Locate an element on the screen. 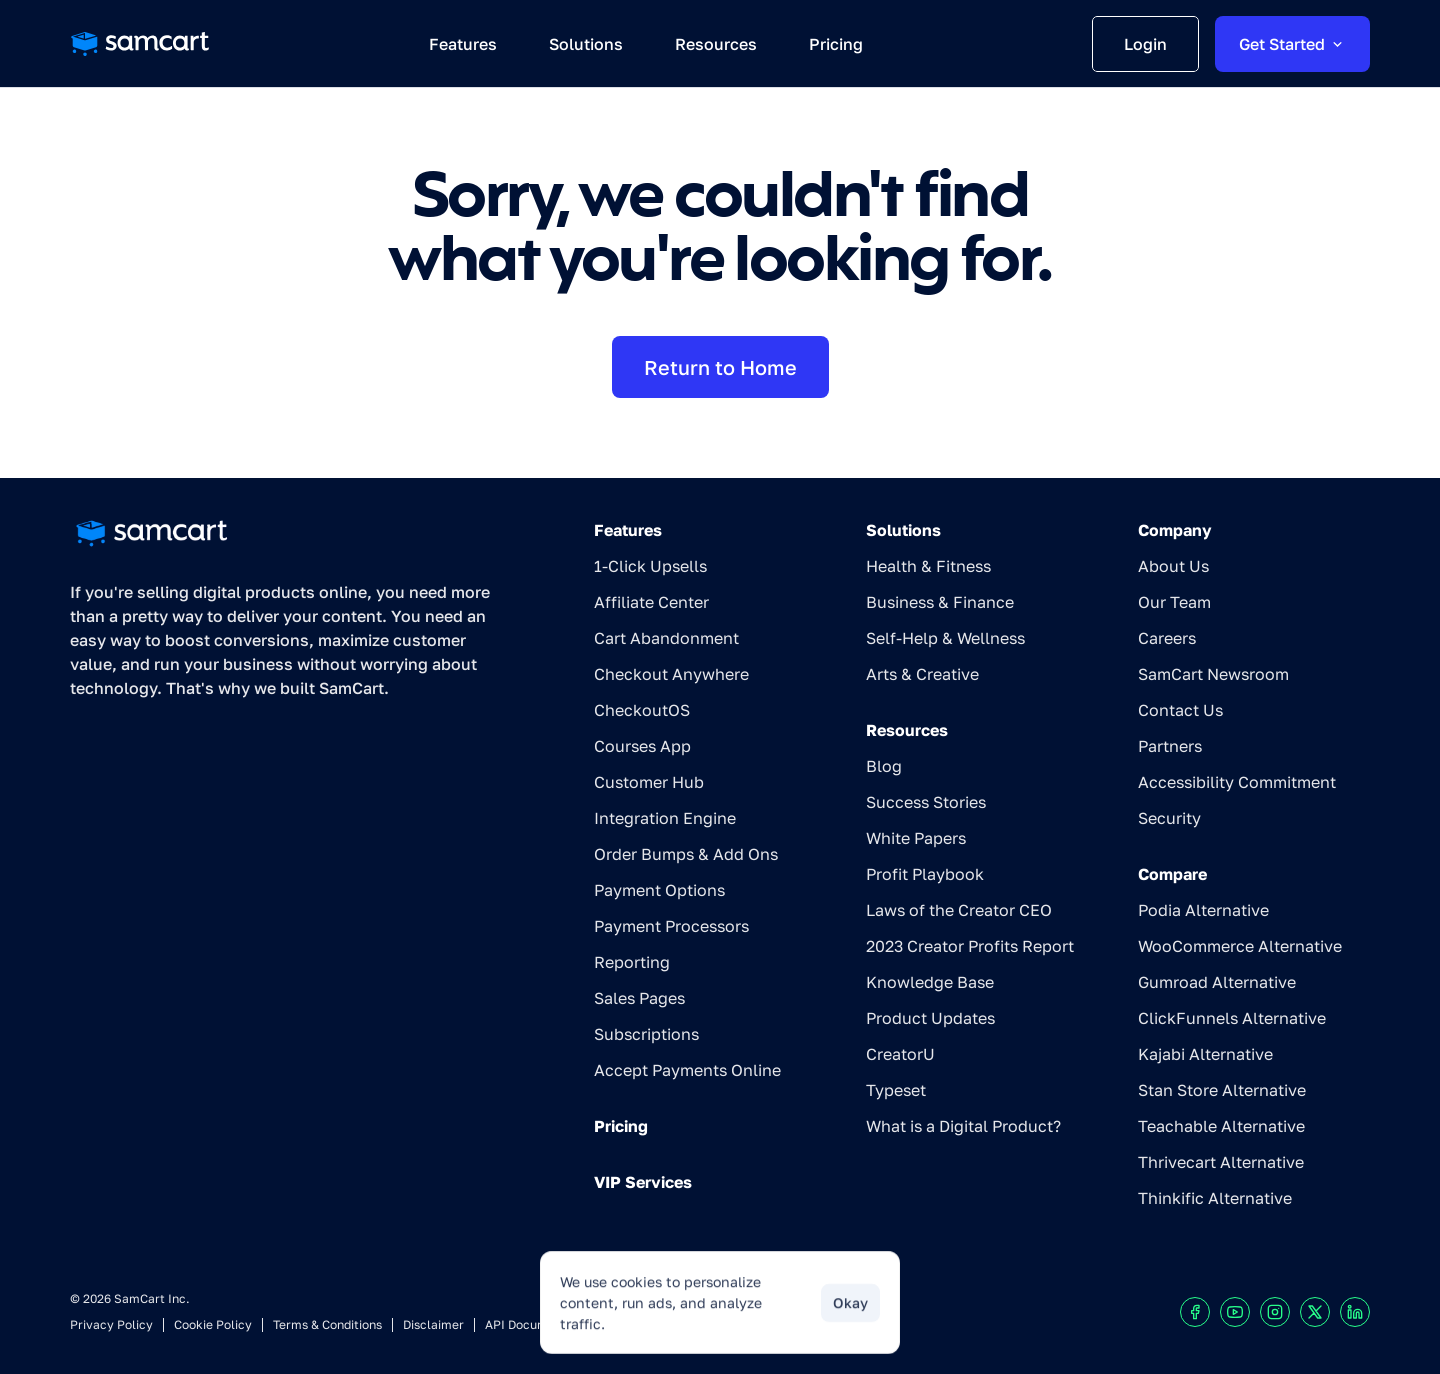  Health & Fitness is located at coordinates (928, 566).